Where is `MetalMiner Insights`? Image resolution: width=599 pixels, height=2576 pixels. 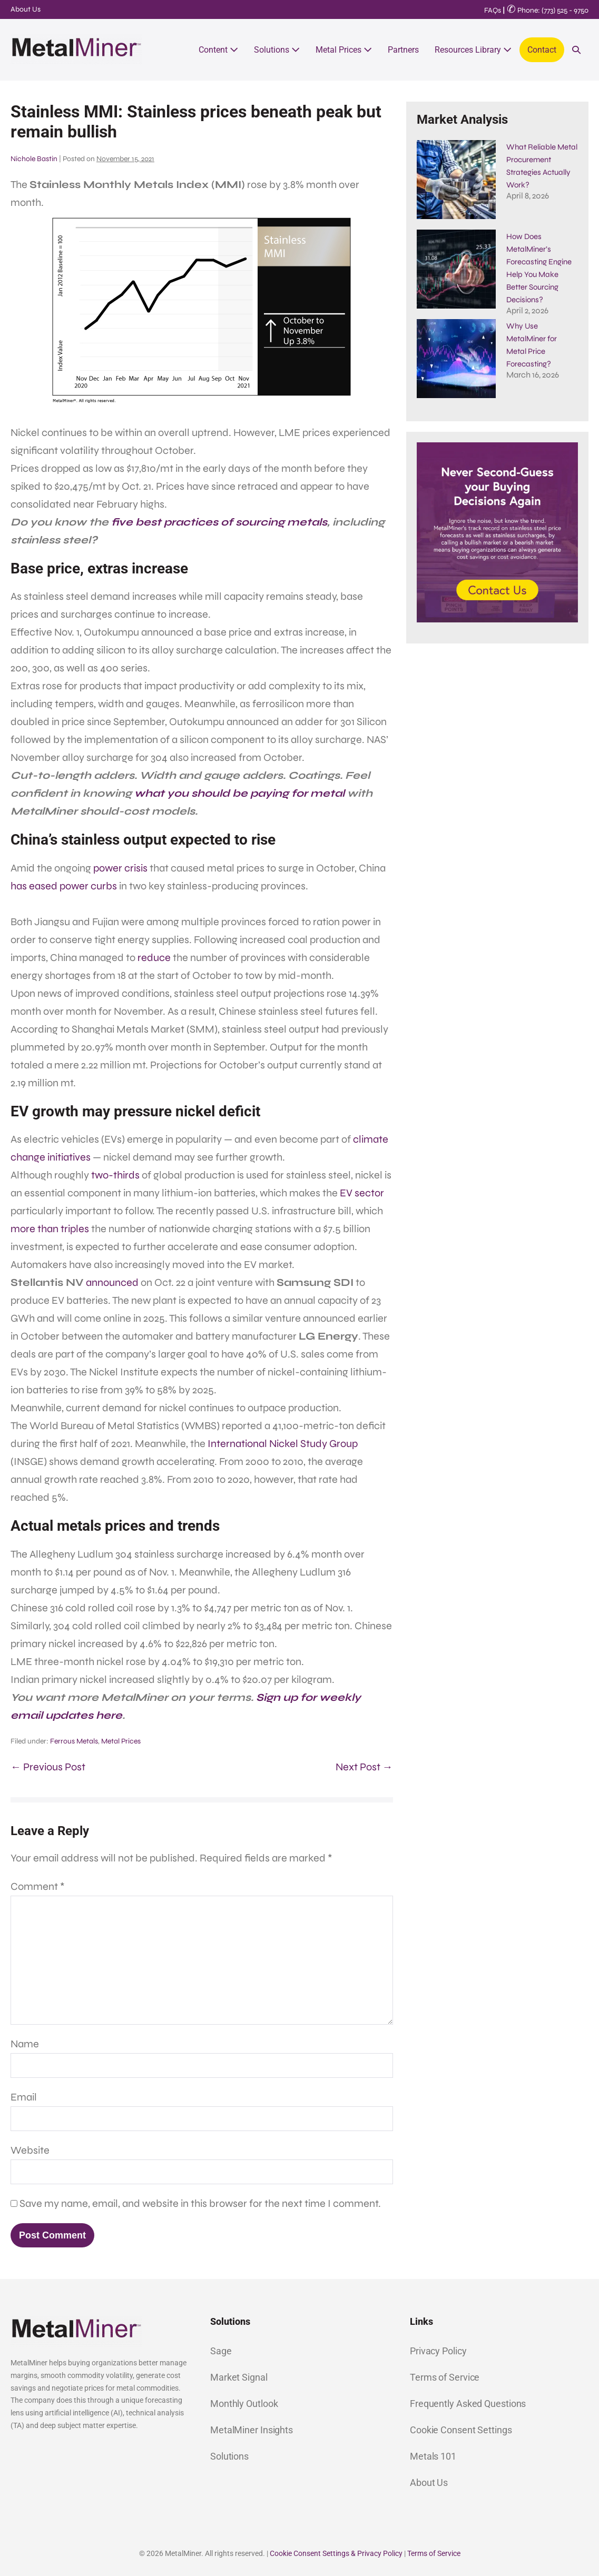
MetalMiner Insights is located at coordinates (251, 2429).